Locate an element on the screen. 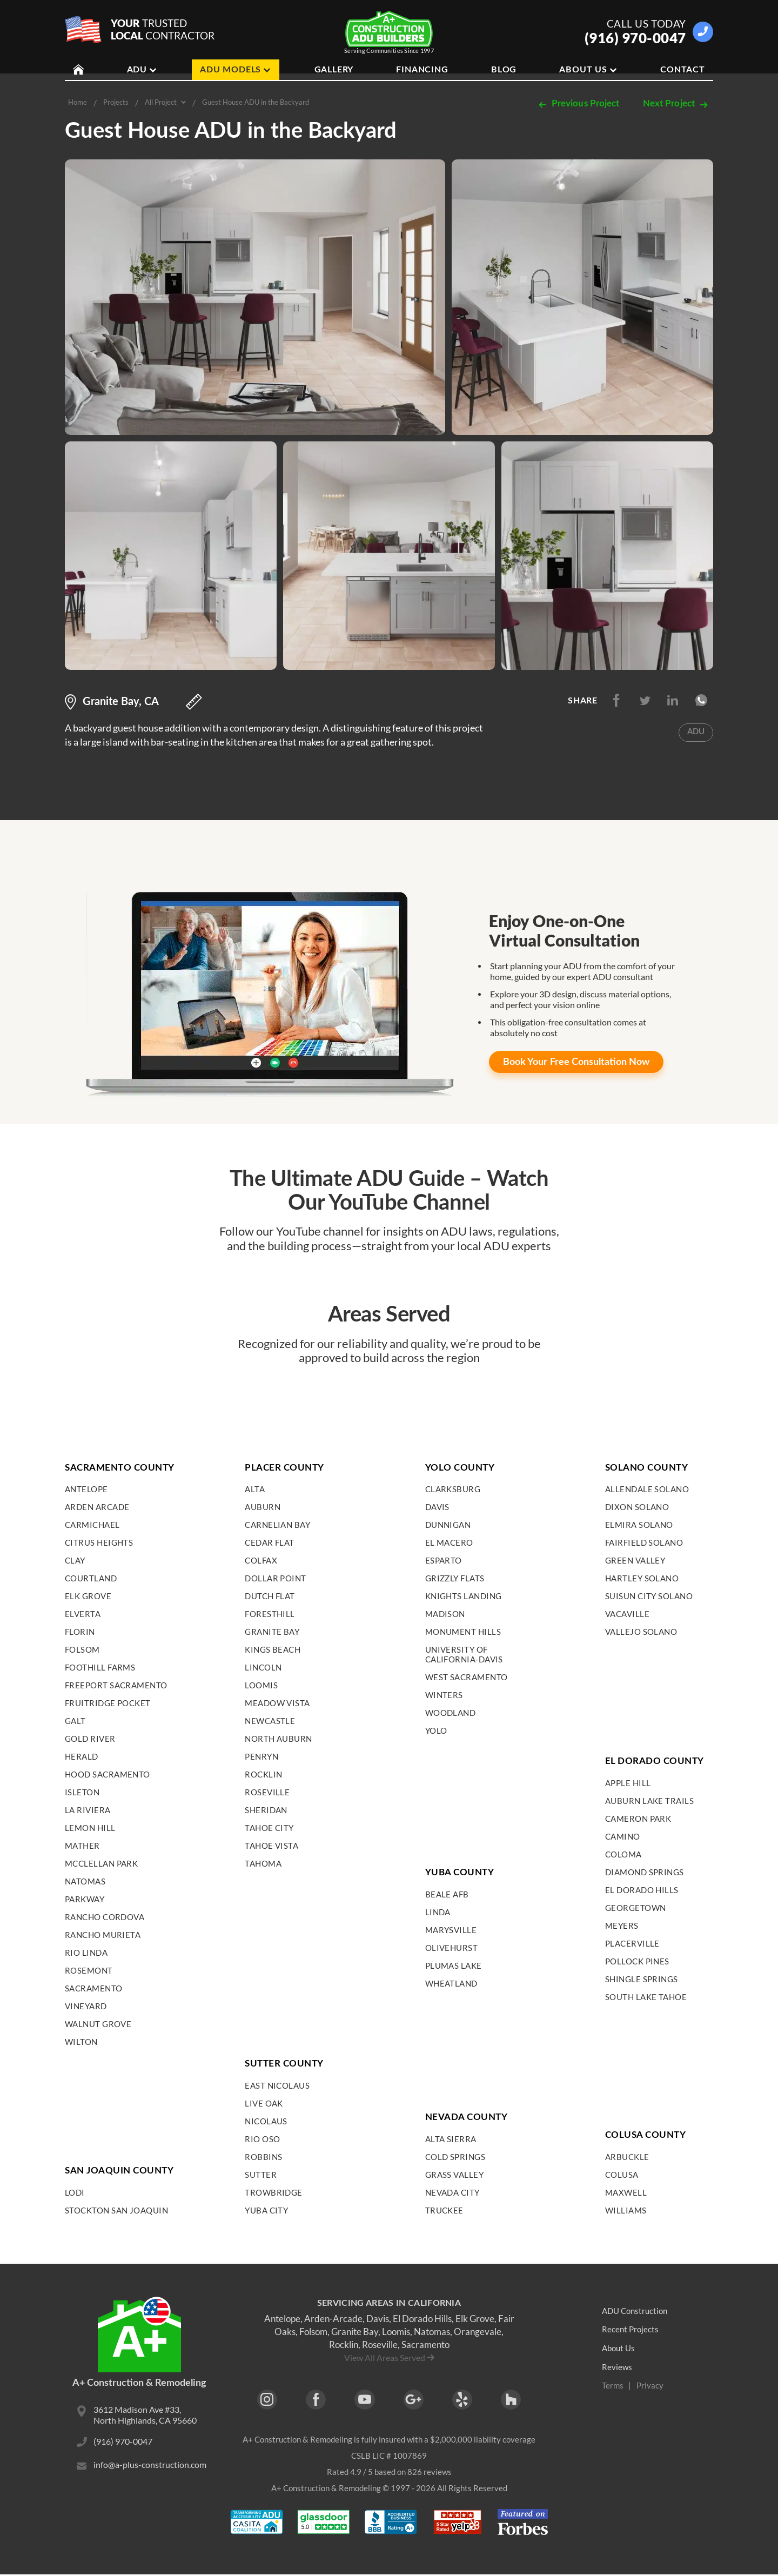 The height and width of the screenshot is (2576, 778). Yolo is located at coordinates (436, 1730).